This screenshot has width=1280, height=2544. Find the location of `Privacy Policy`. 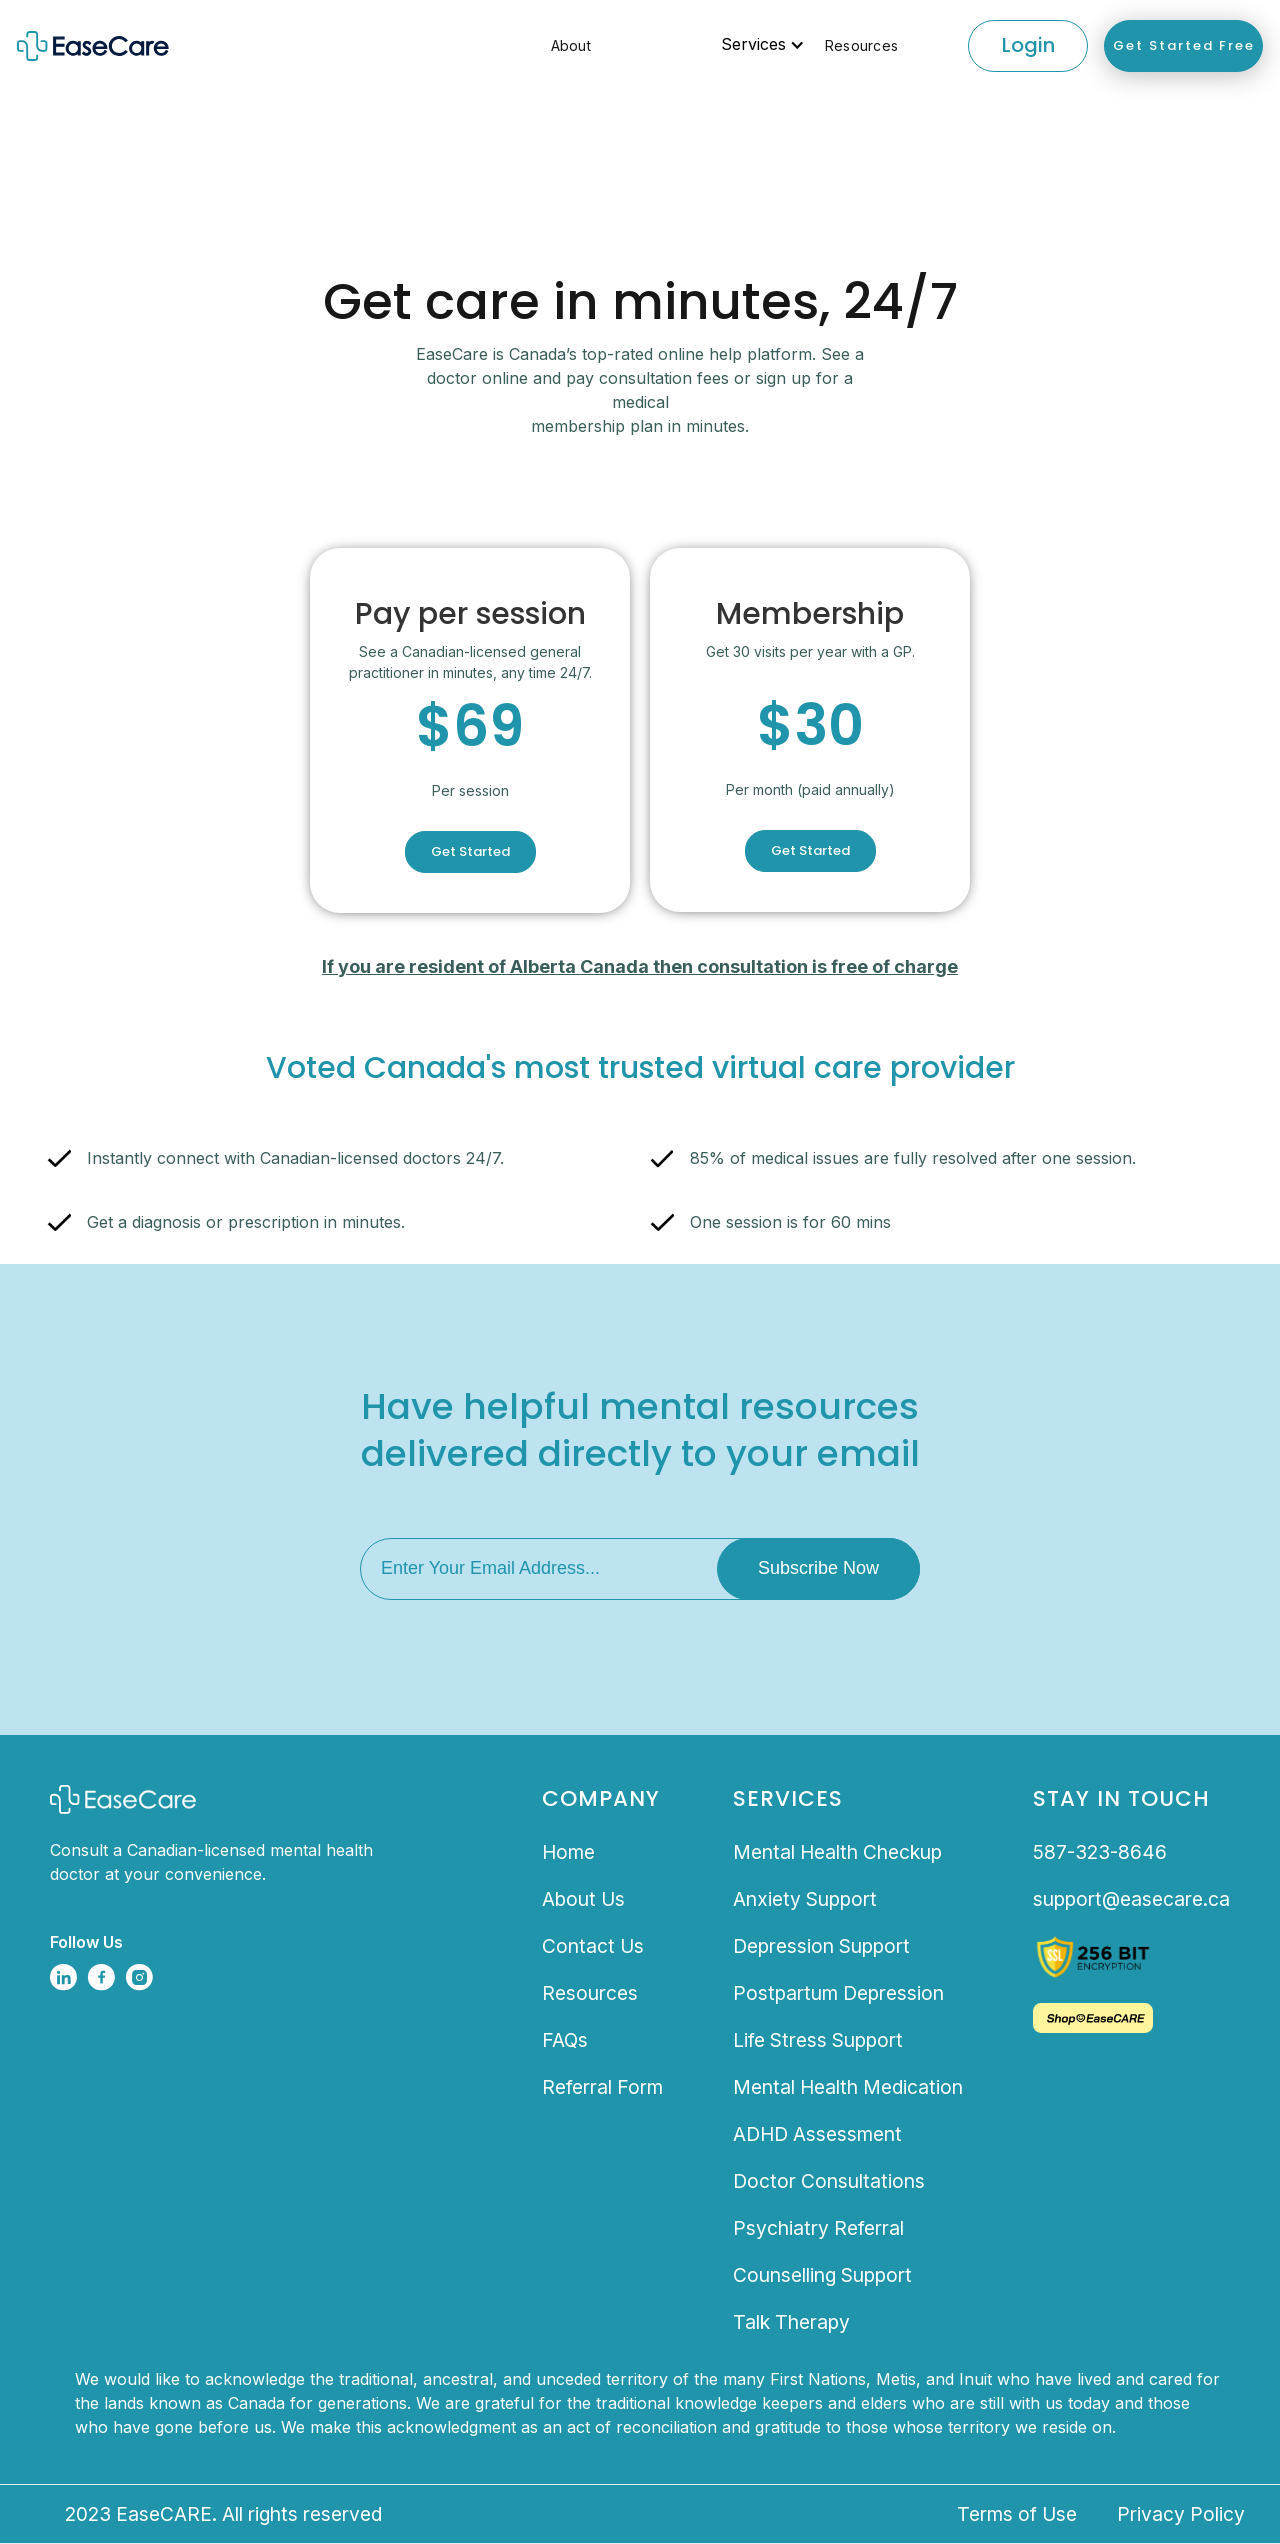

Privacy Policy is located at coordinates (1181, 2514).